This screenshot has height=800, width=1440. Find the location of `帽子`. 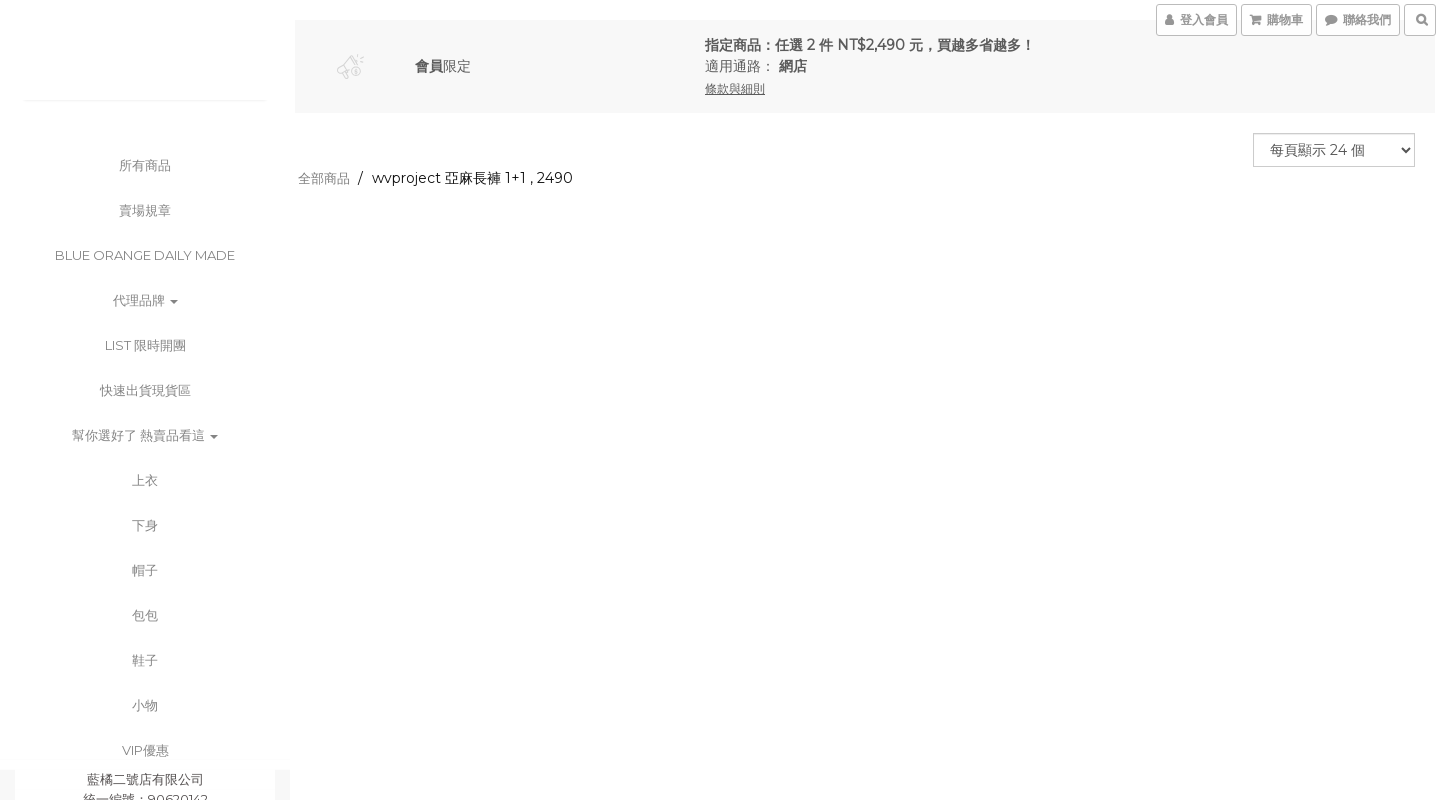

帽子 is located at coordinates (145, 570).